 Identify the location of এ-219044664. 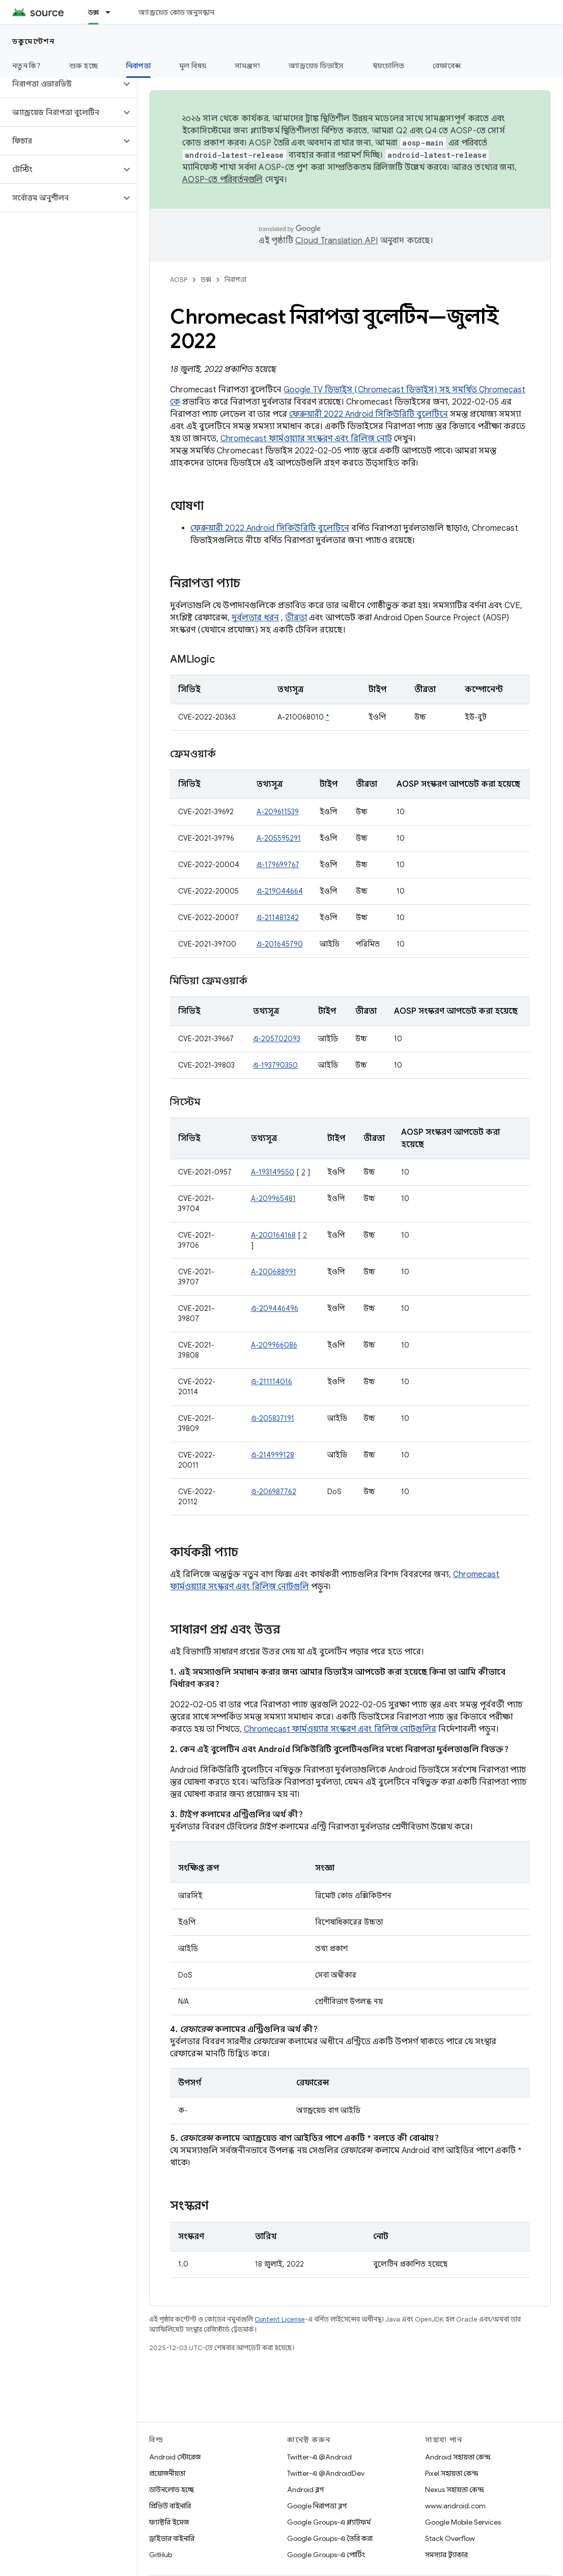
(280, 891).